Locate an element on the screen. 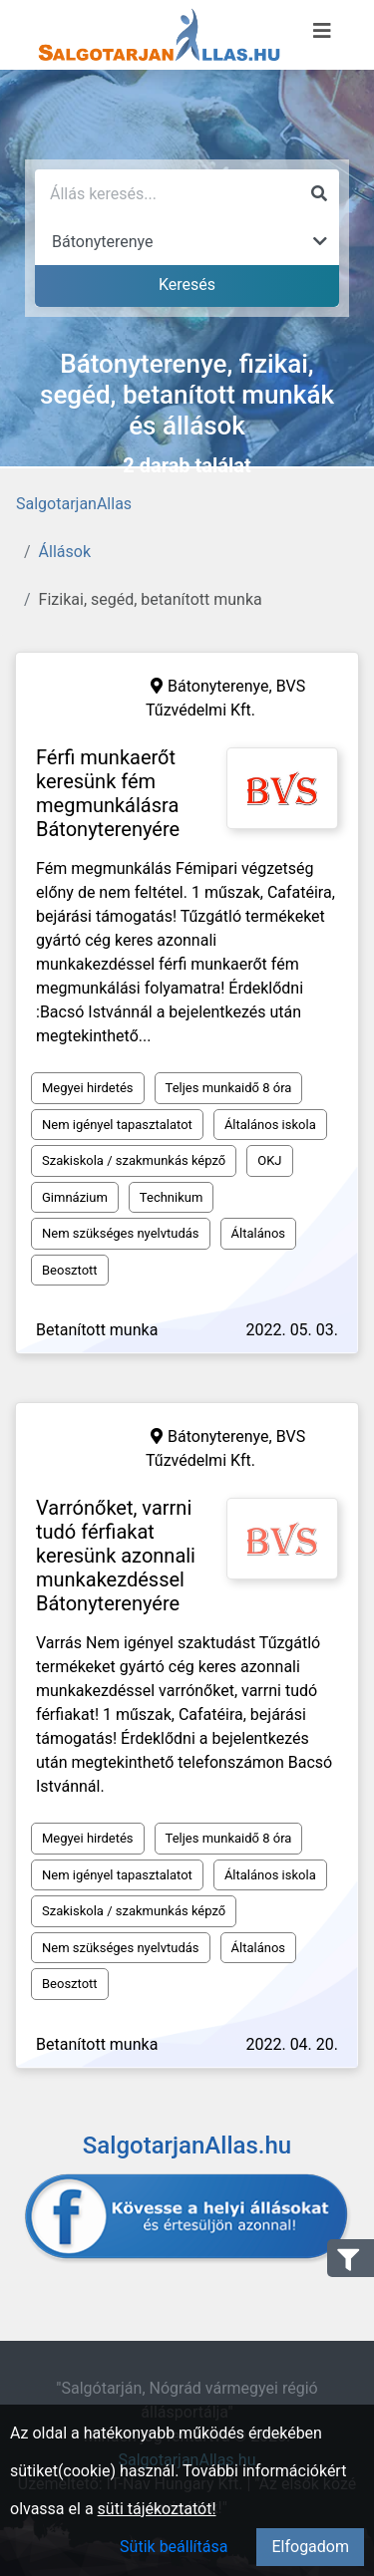 The width and height of the screenshot is (374, 2576). Elfogadom is located at coordinates (310, 2546).